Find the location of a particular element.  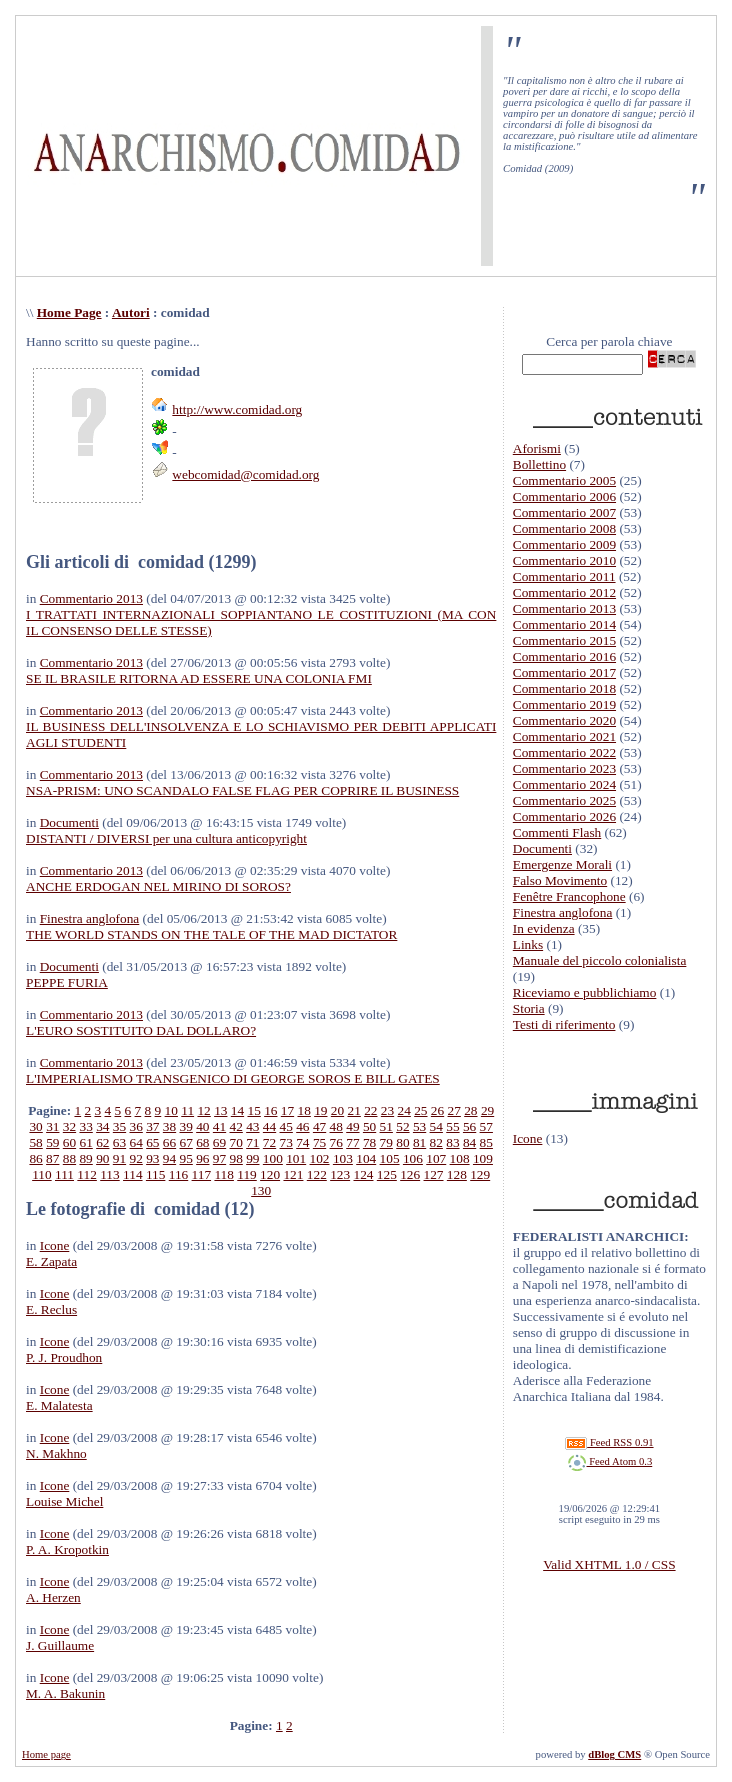

10 is located at coordinates (171, 1110).